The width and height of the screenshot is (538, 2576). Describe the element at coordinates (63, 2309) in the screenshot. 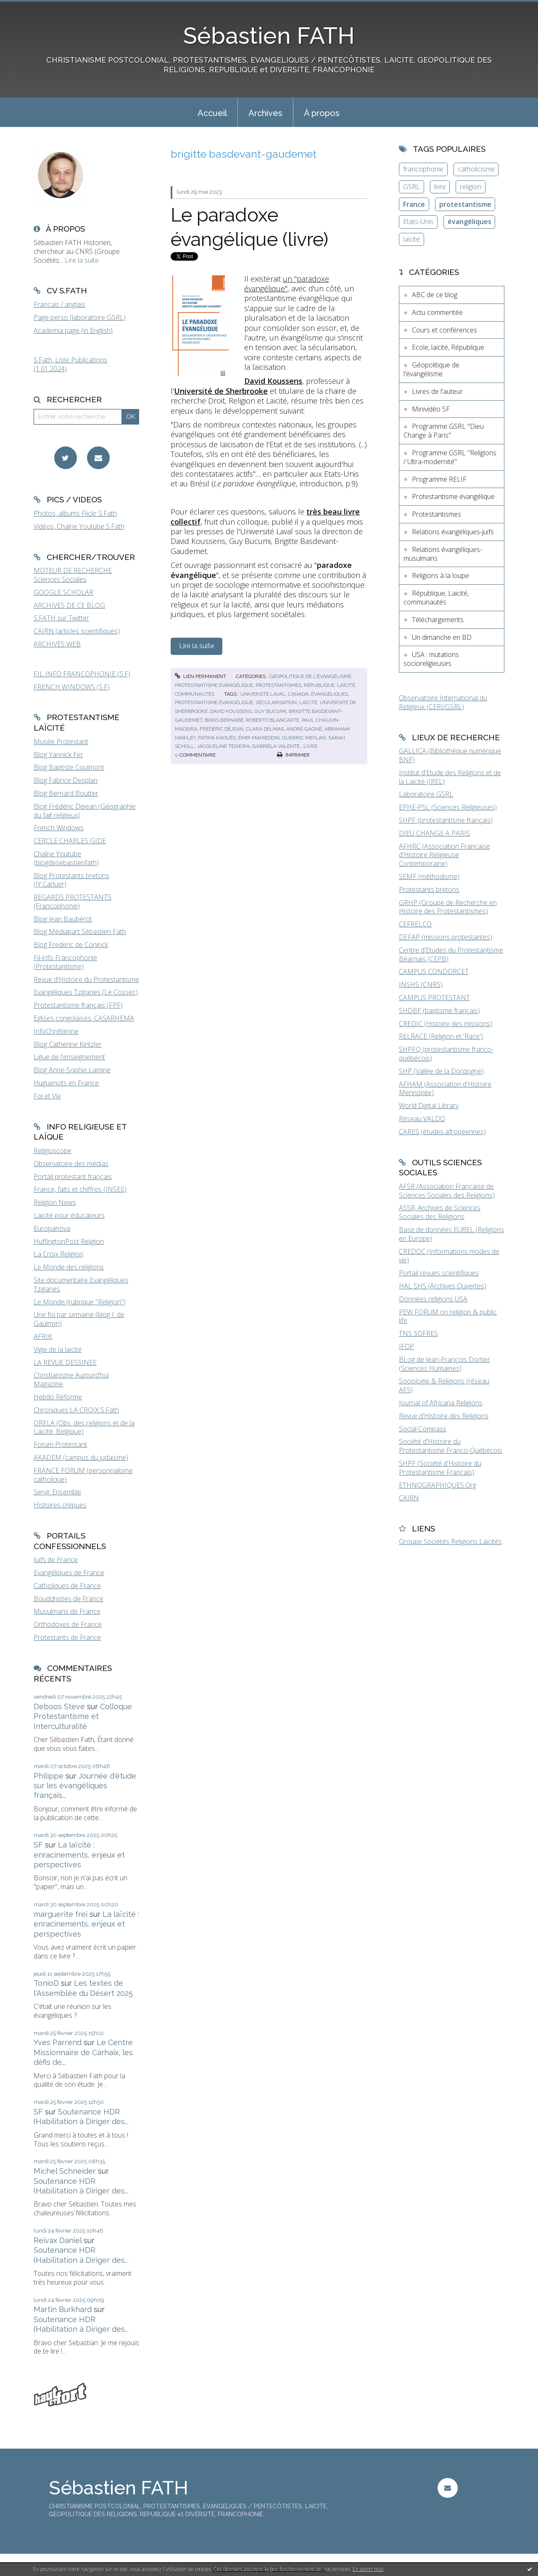

I see `Martin Burkhard` at that location.